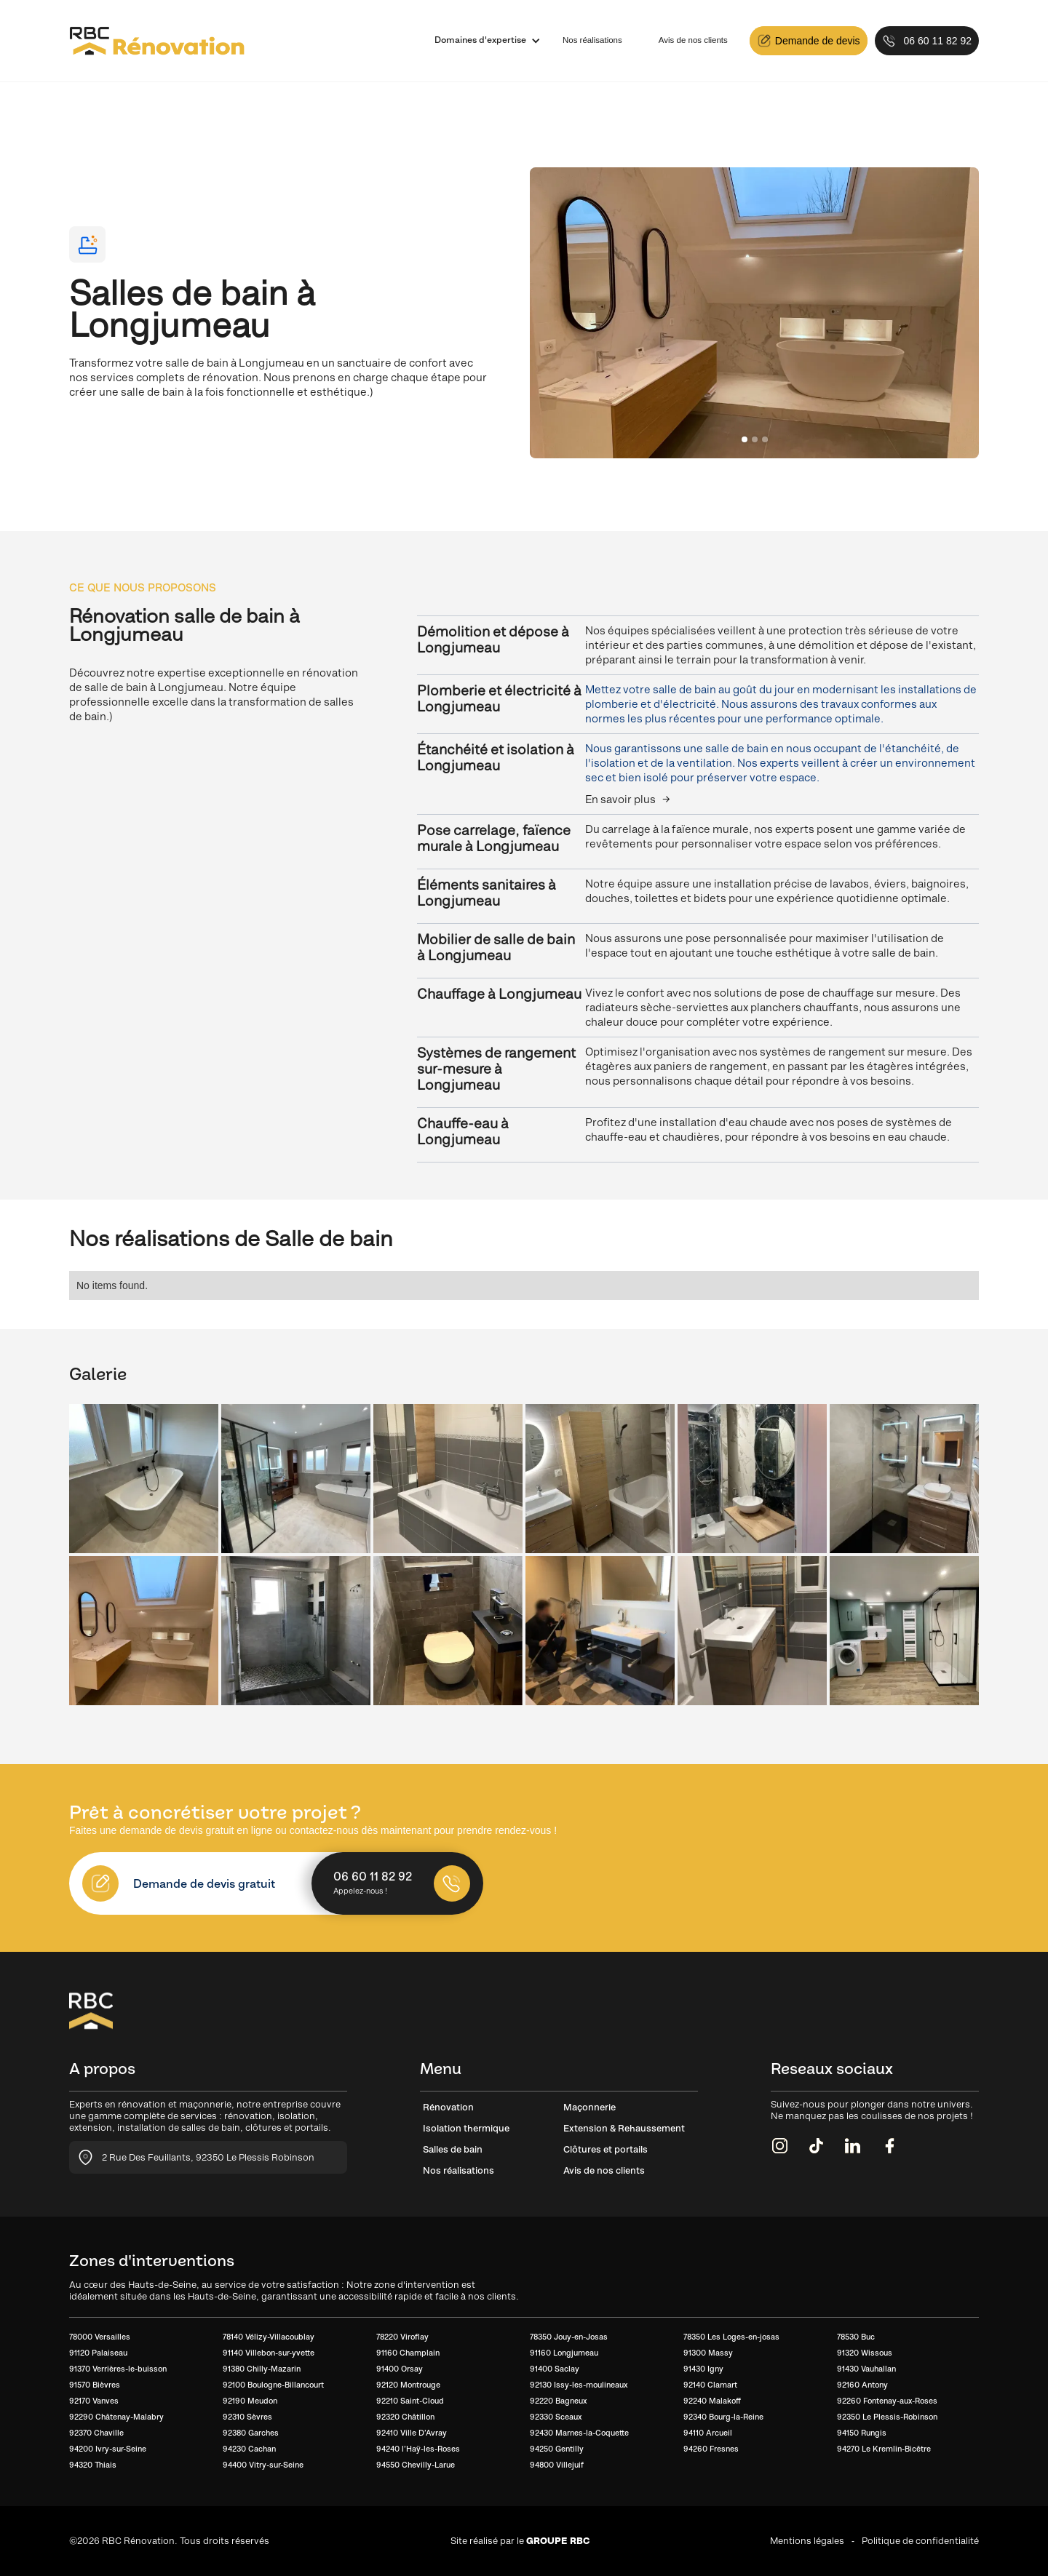 This screenshot has width=1048, height=2576. I want to click on 94150 Rungis, so click(861, 2432).